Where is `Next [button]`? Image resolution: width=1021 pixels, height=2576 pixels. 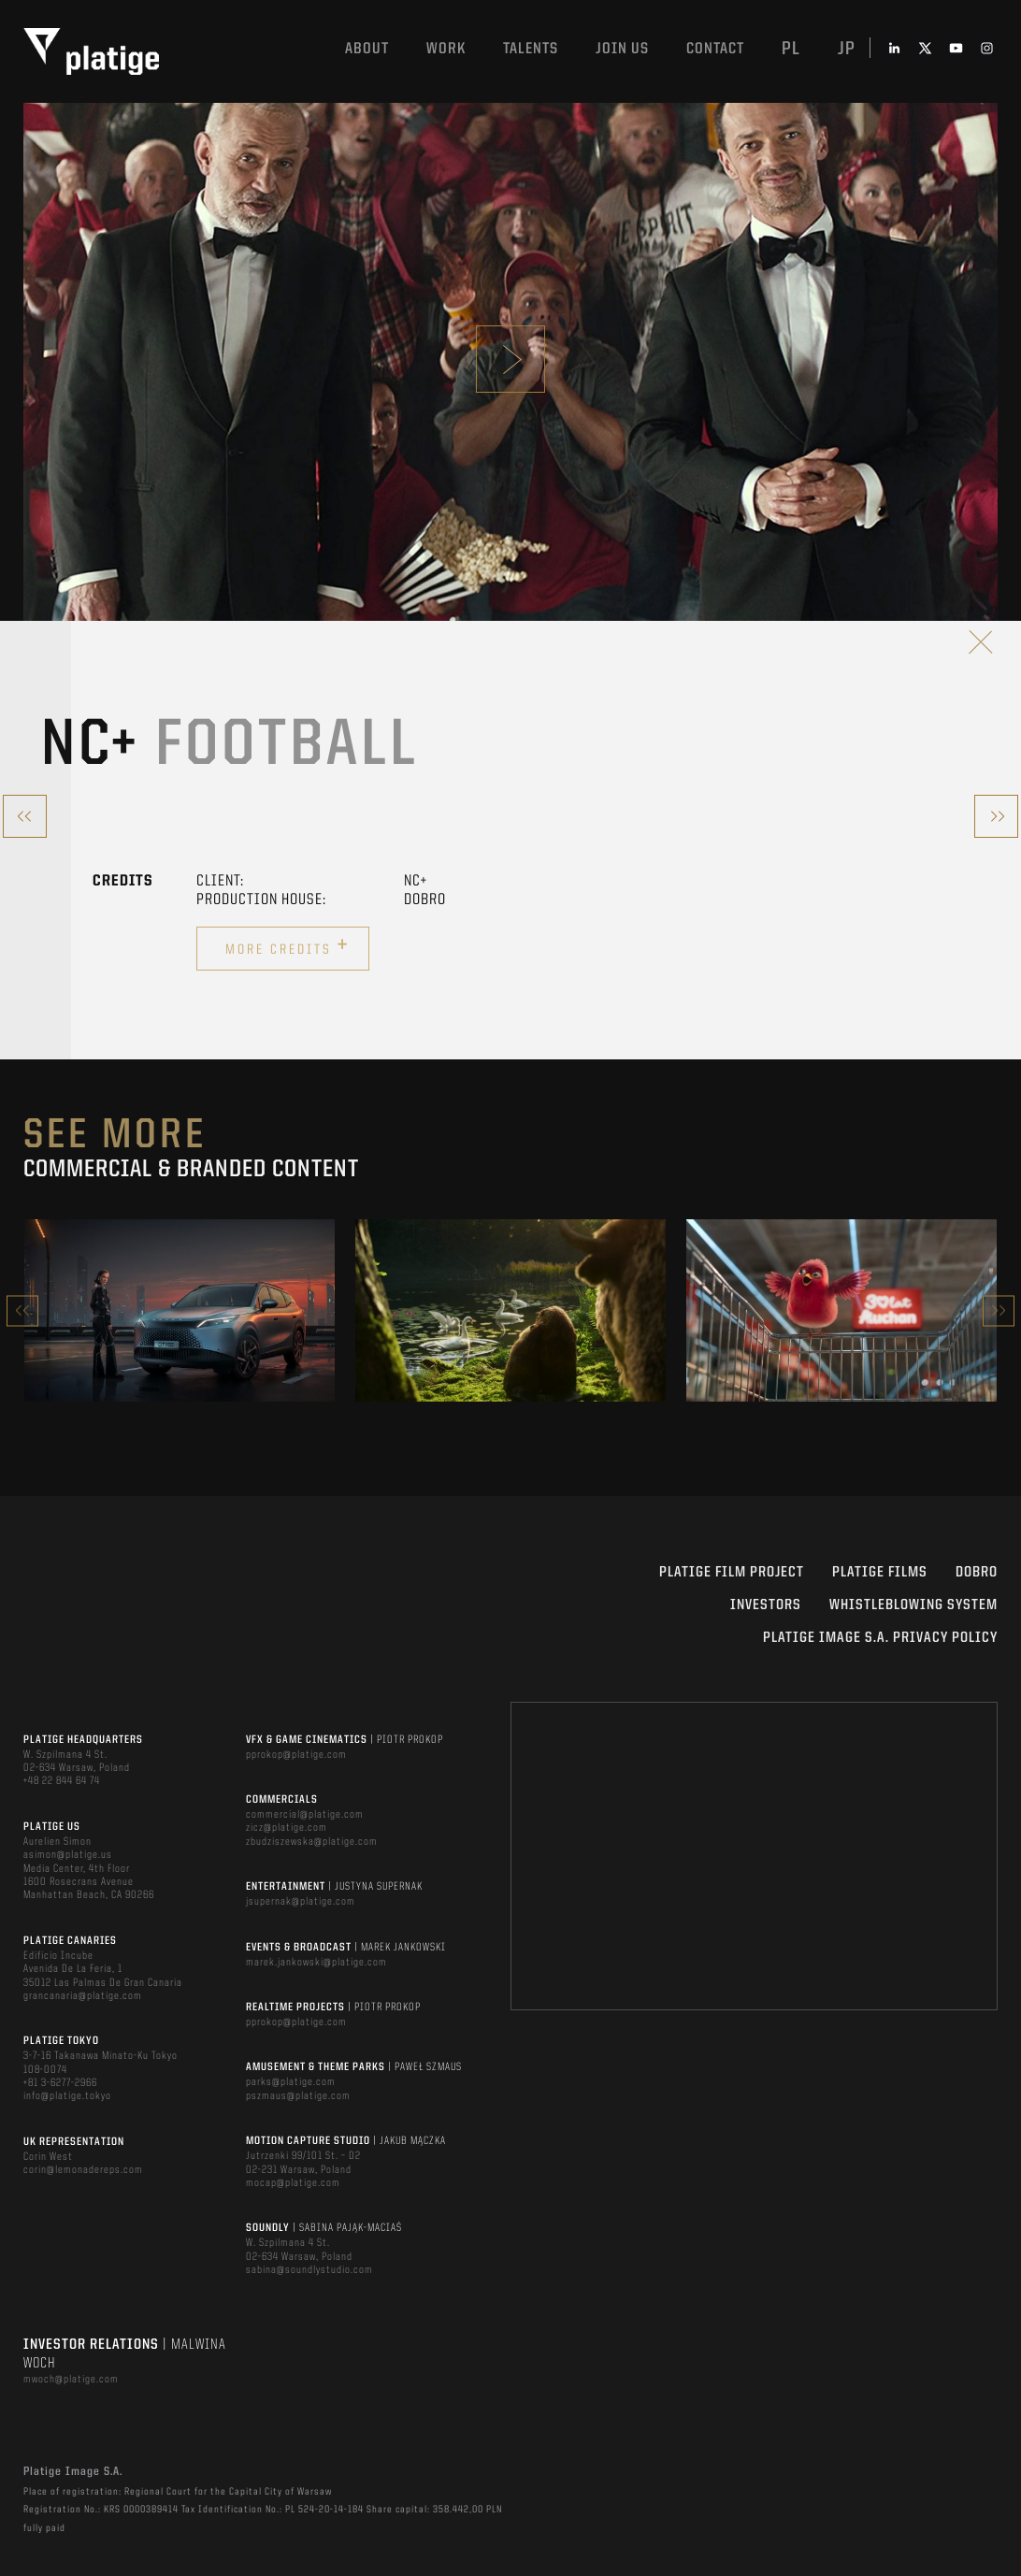 Next [button] is located at coordinates (998, 1310).